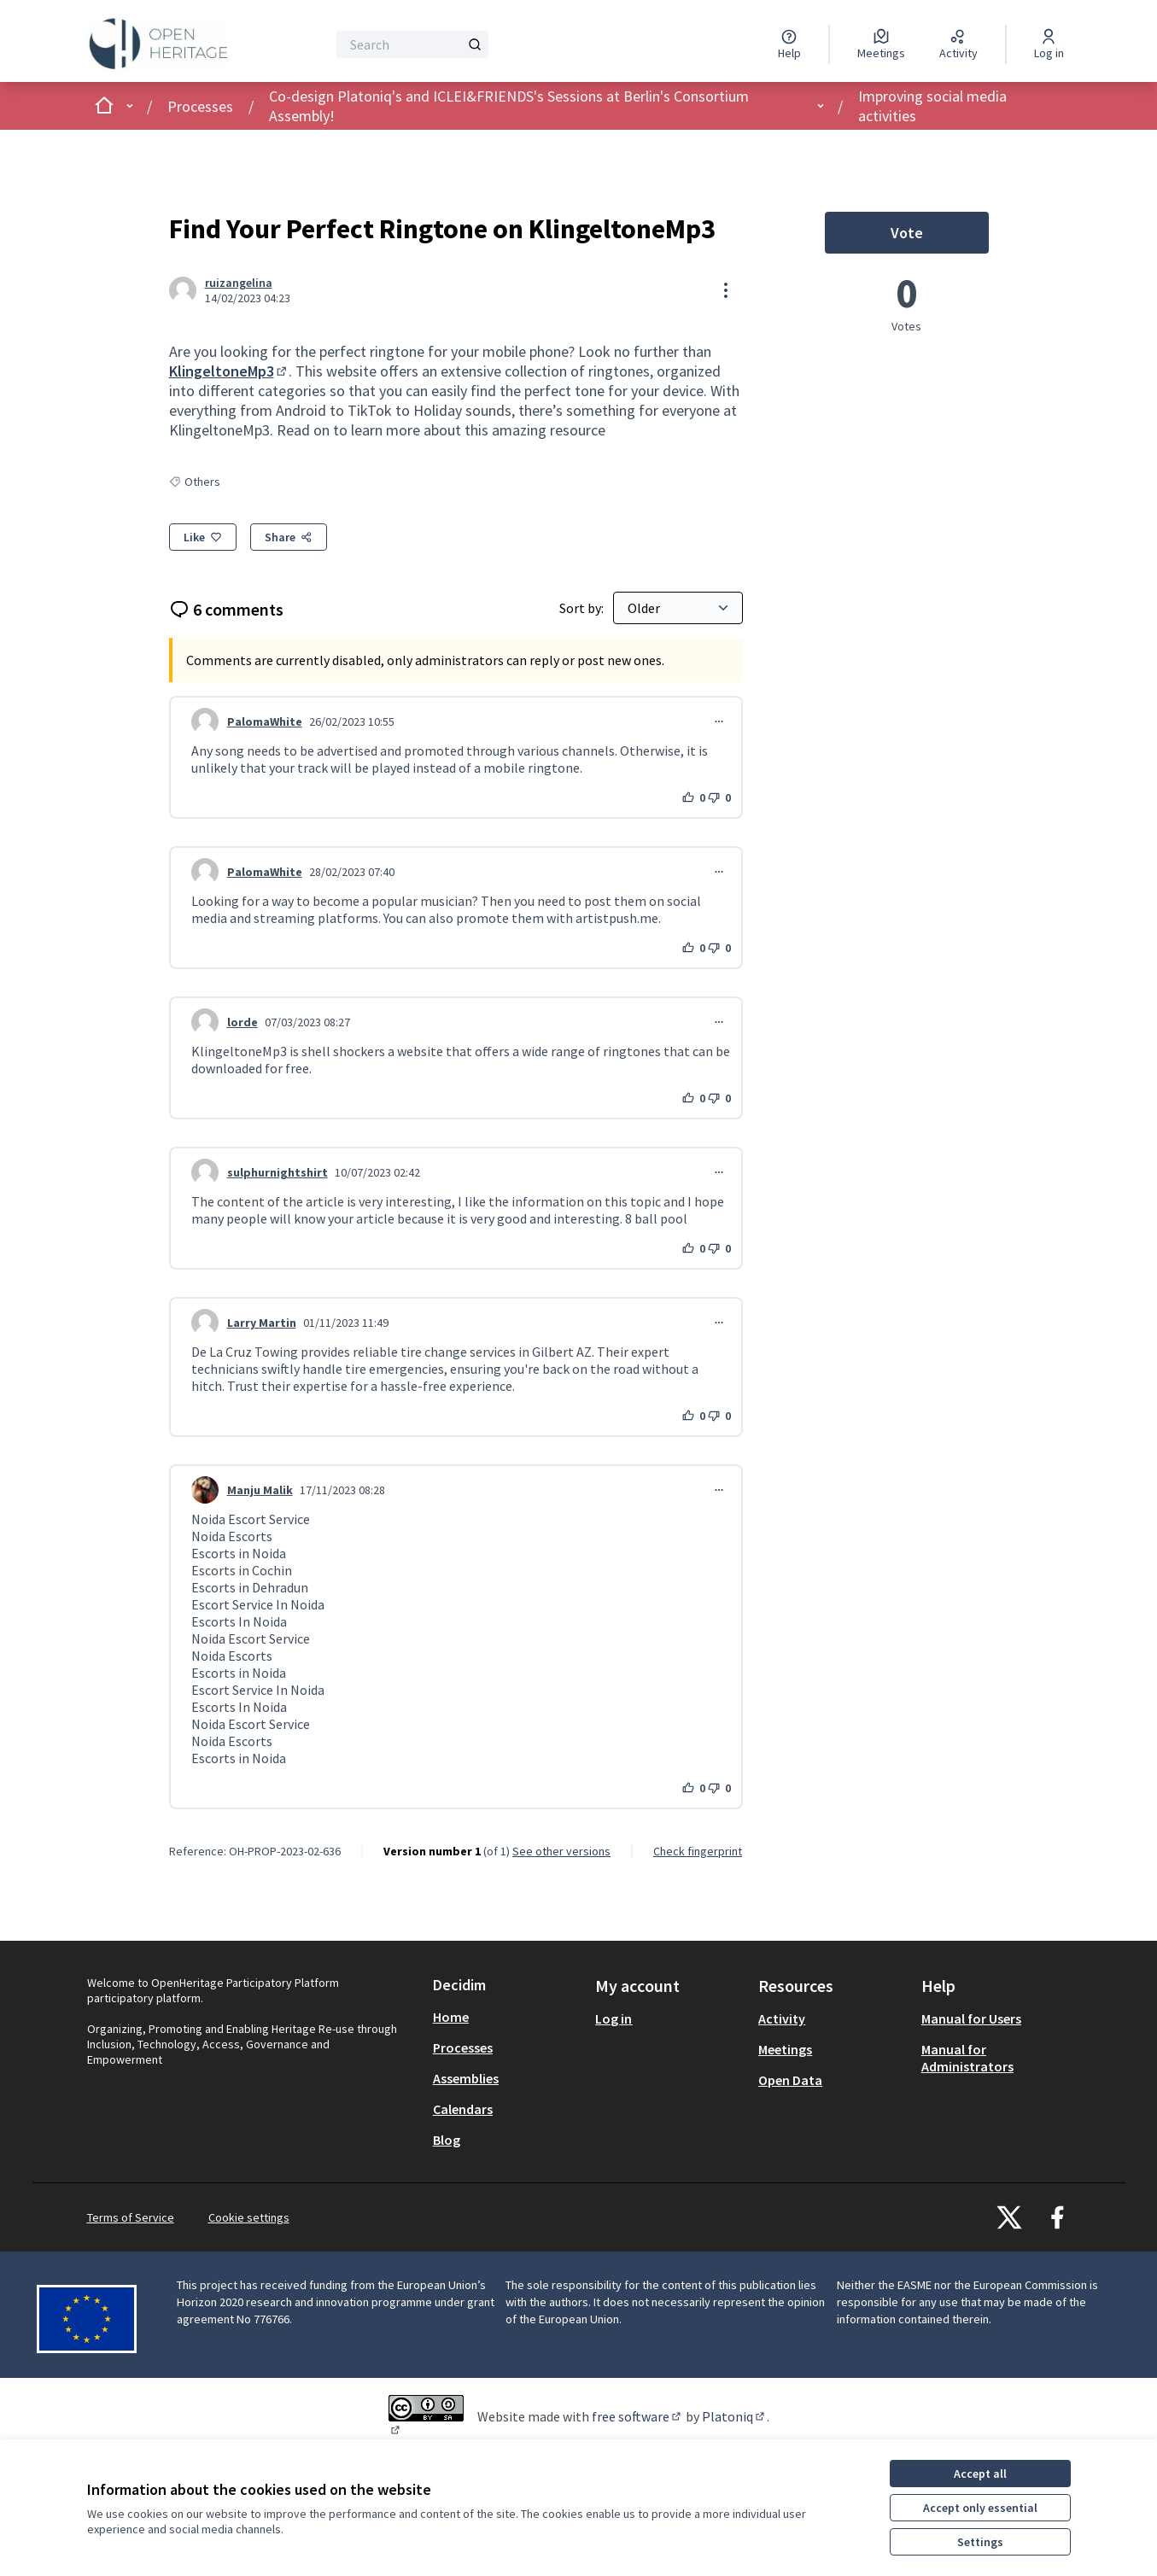 The height and width of the screenshot is (2576, 1157). What do you see at coordinates (678, 608) in the screenshot?
I see `[Sort by:]` at bounding box center [678, 608].